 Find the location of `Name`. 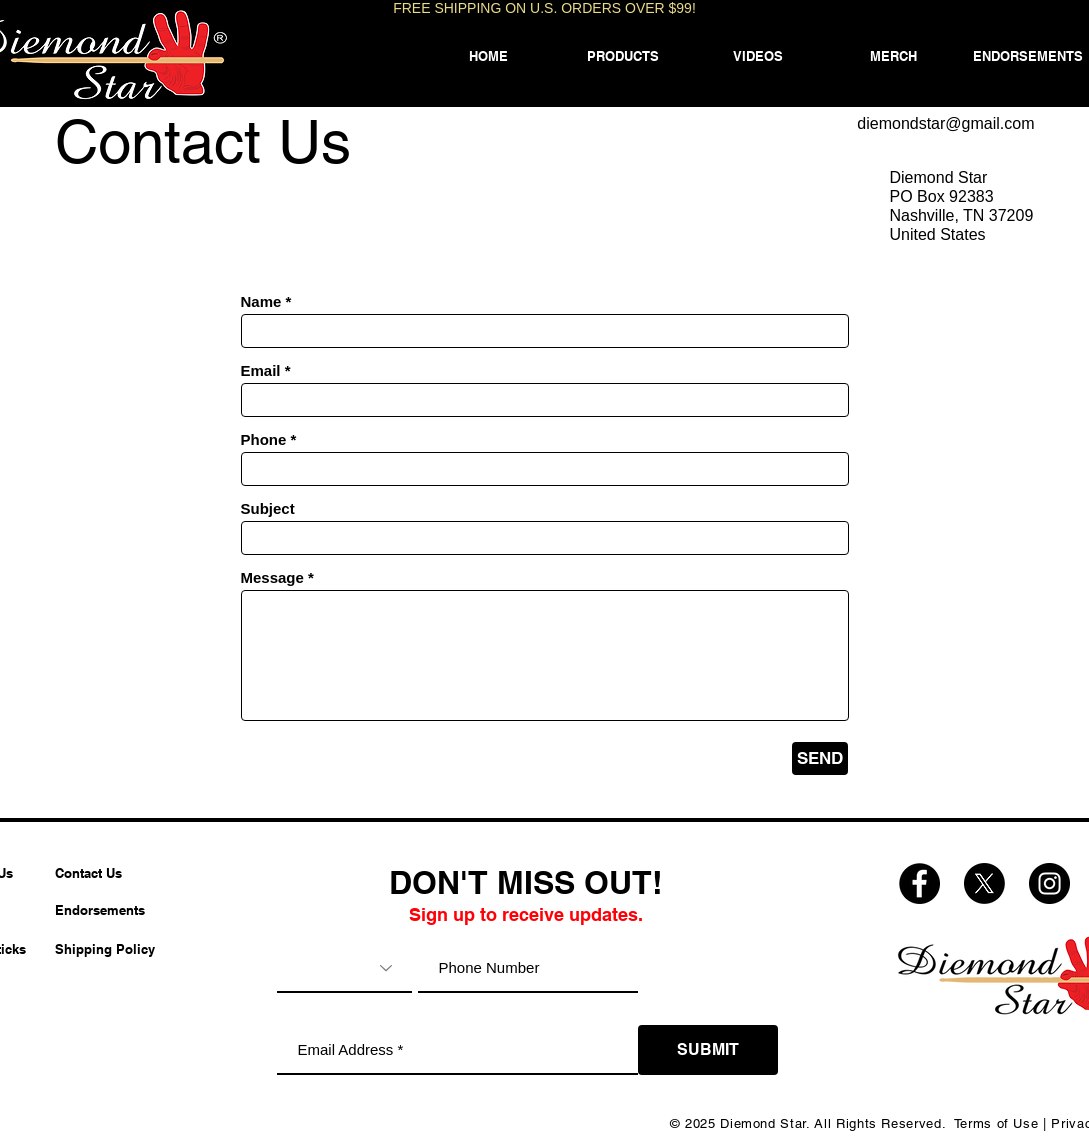

Name is located at coordinates (261, 301).